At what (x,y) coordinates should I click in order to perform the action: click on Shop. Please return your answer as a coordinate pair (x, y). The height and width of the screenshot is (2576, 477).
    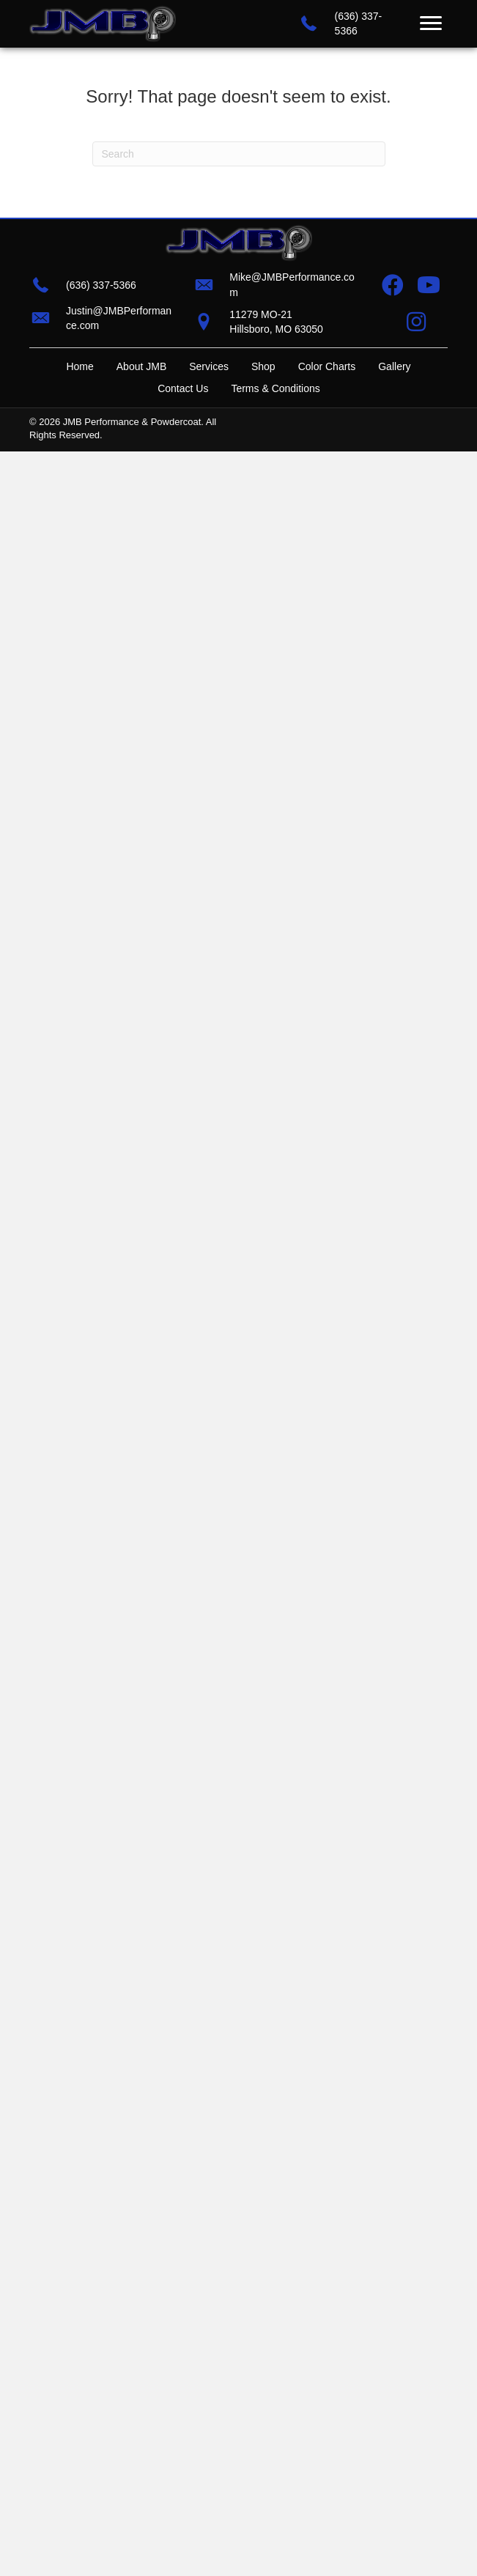
    Looking at the image, I should click on (263, 366).